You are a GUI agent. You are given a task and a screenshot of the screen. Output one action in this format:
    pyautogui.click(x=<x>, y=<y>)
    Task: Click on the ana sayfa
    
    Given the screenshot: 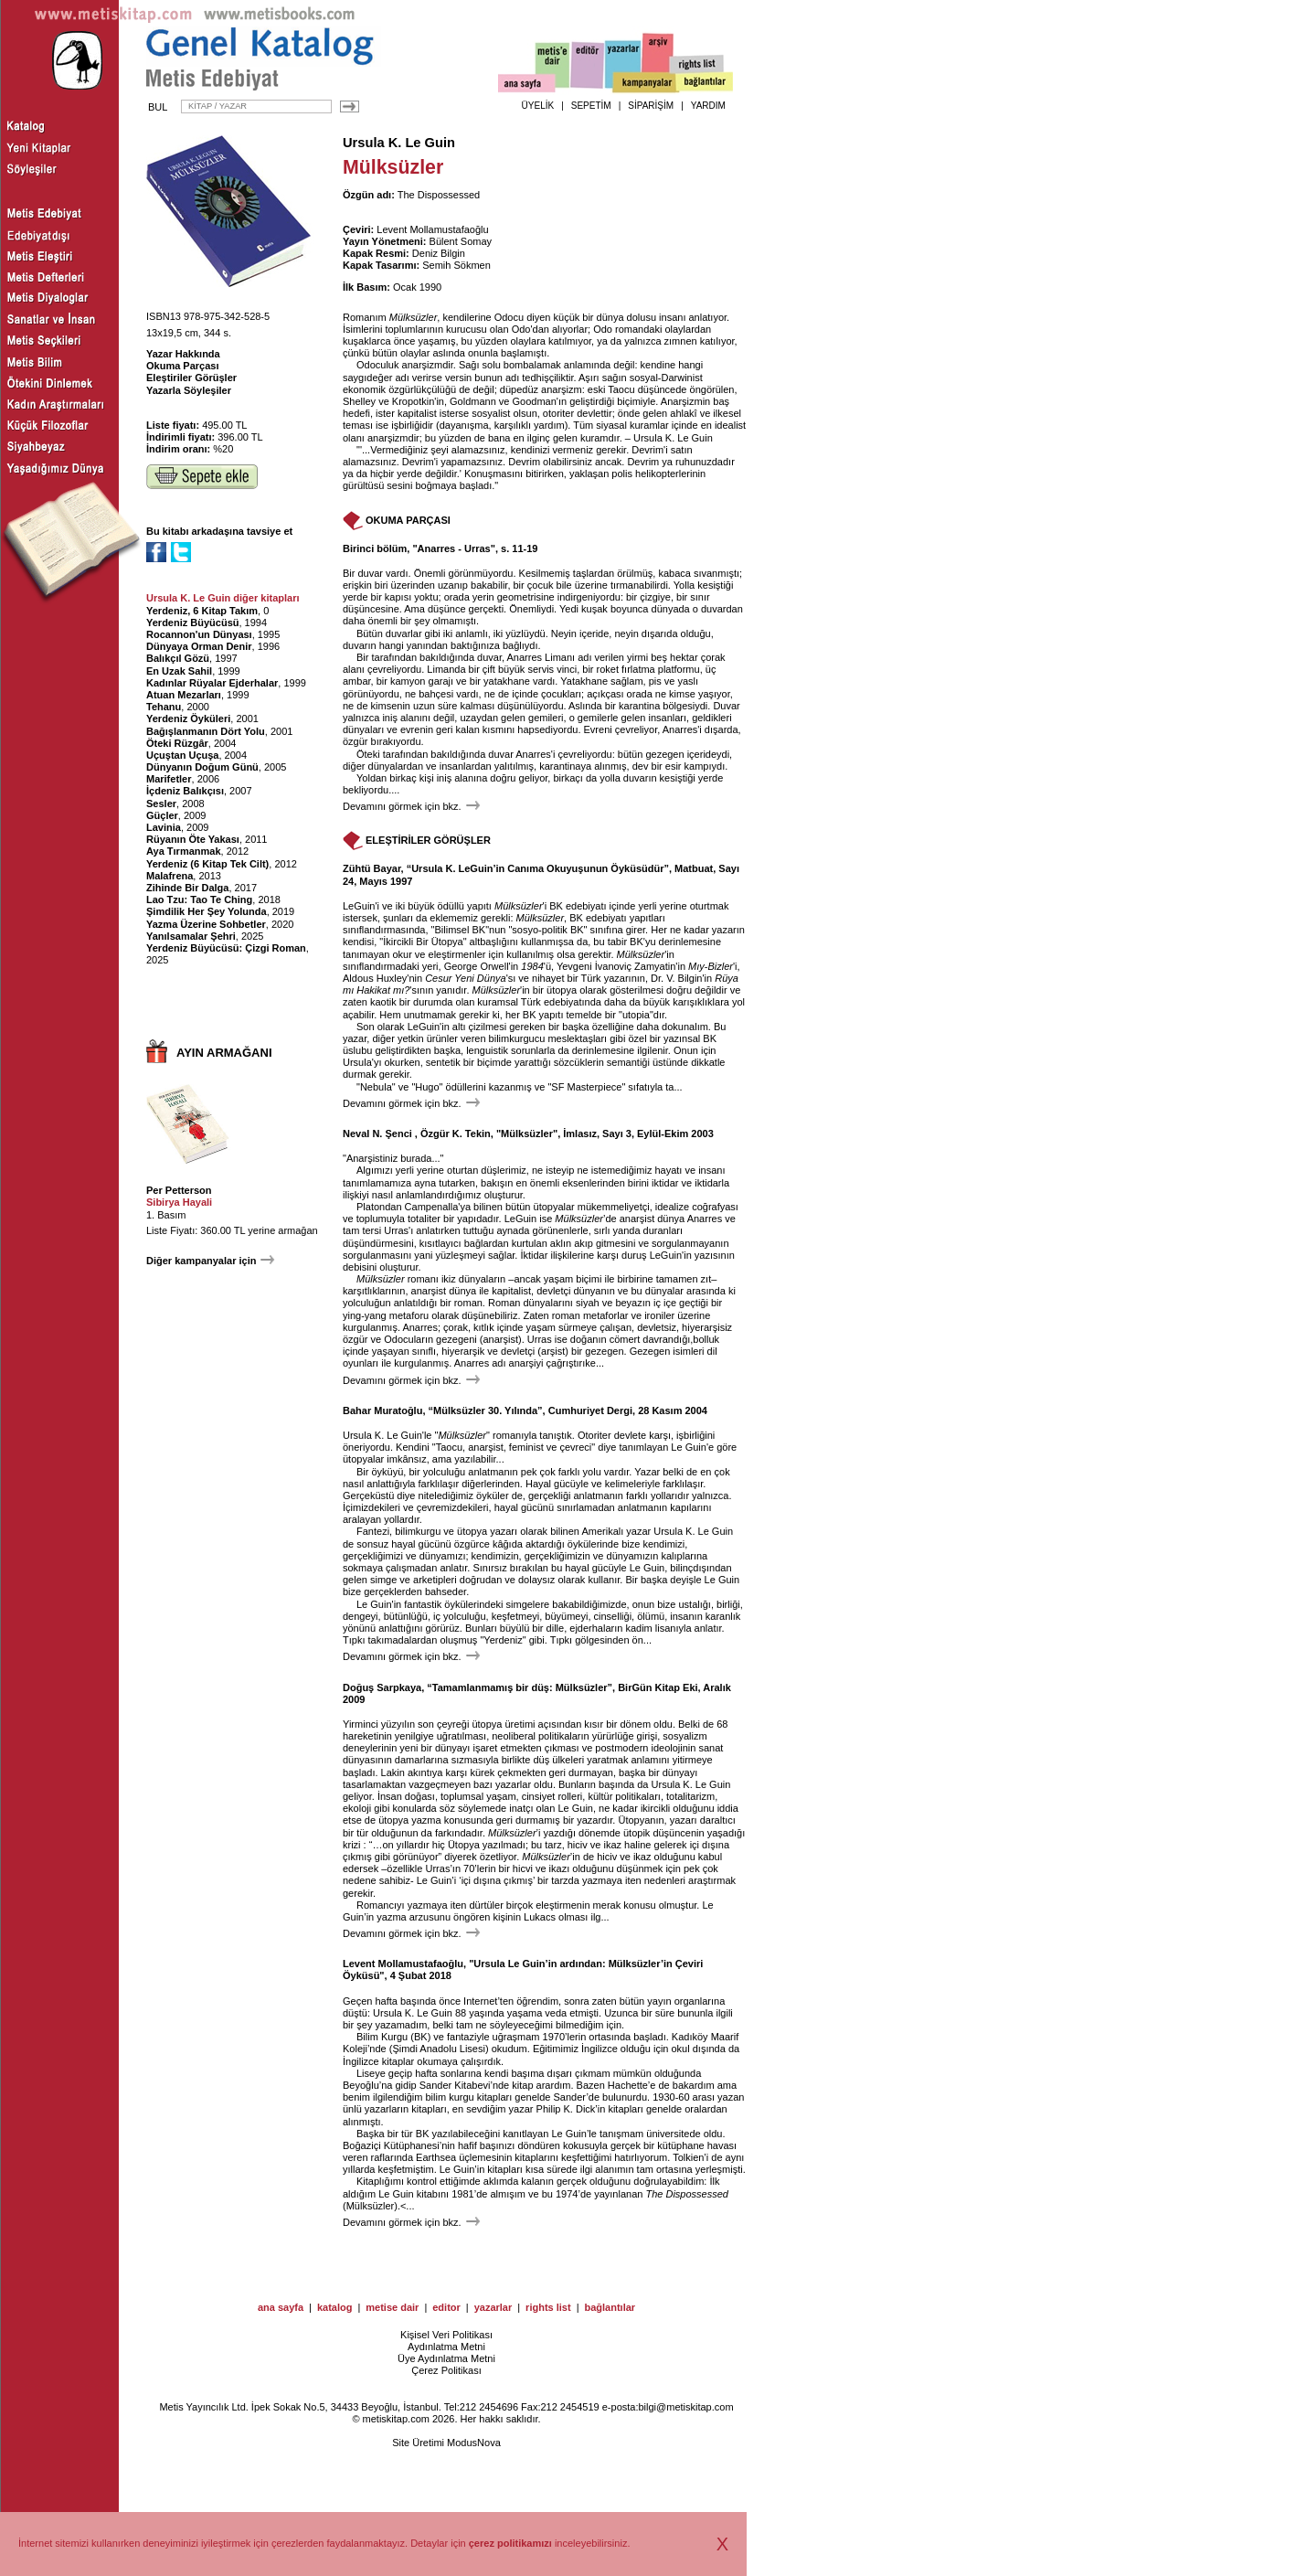 What is the action you would take?
    pyautogui.click(x=280, y=2307)
    